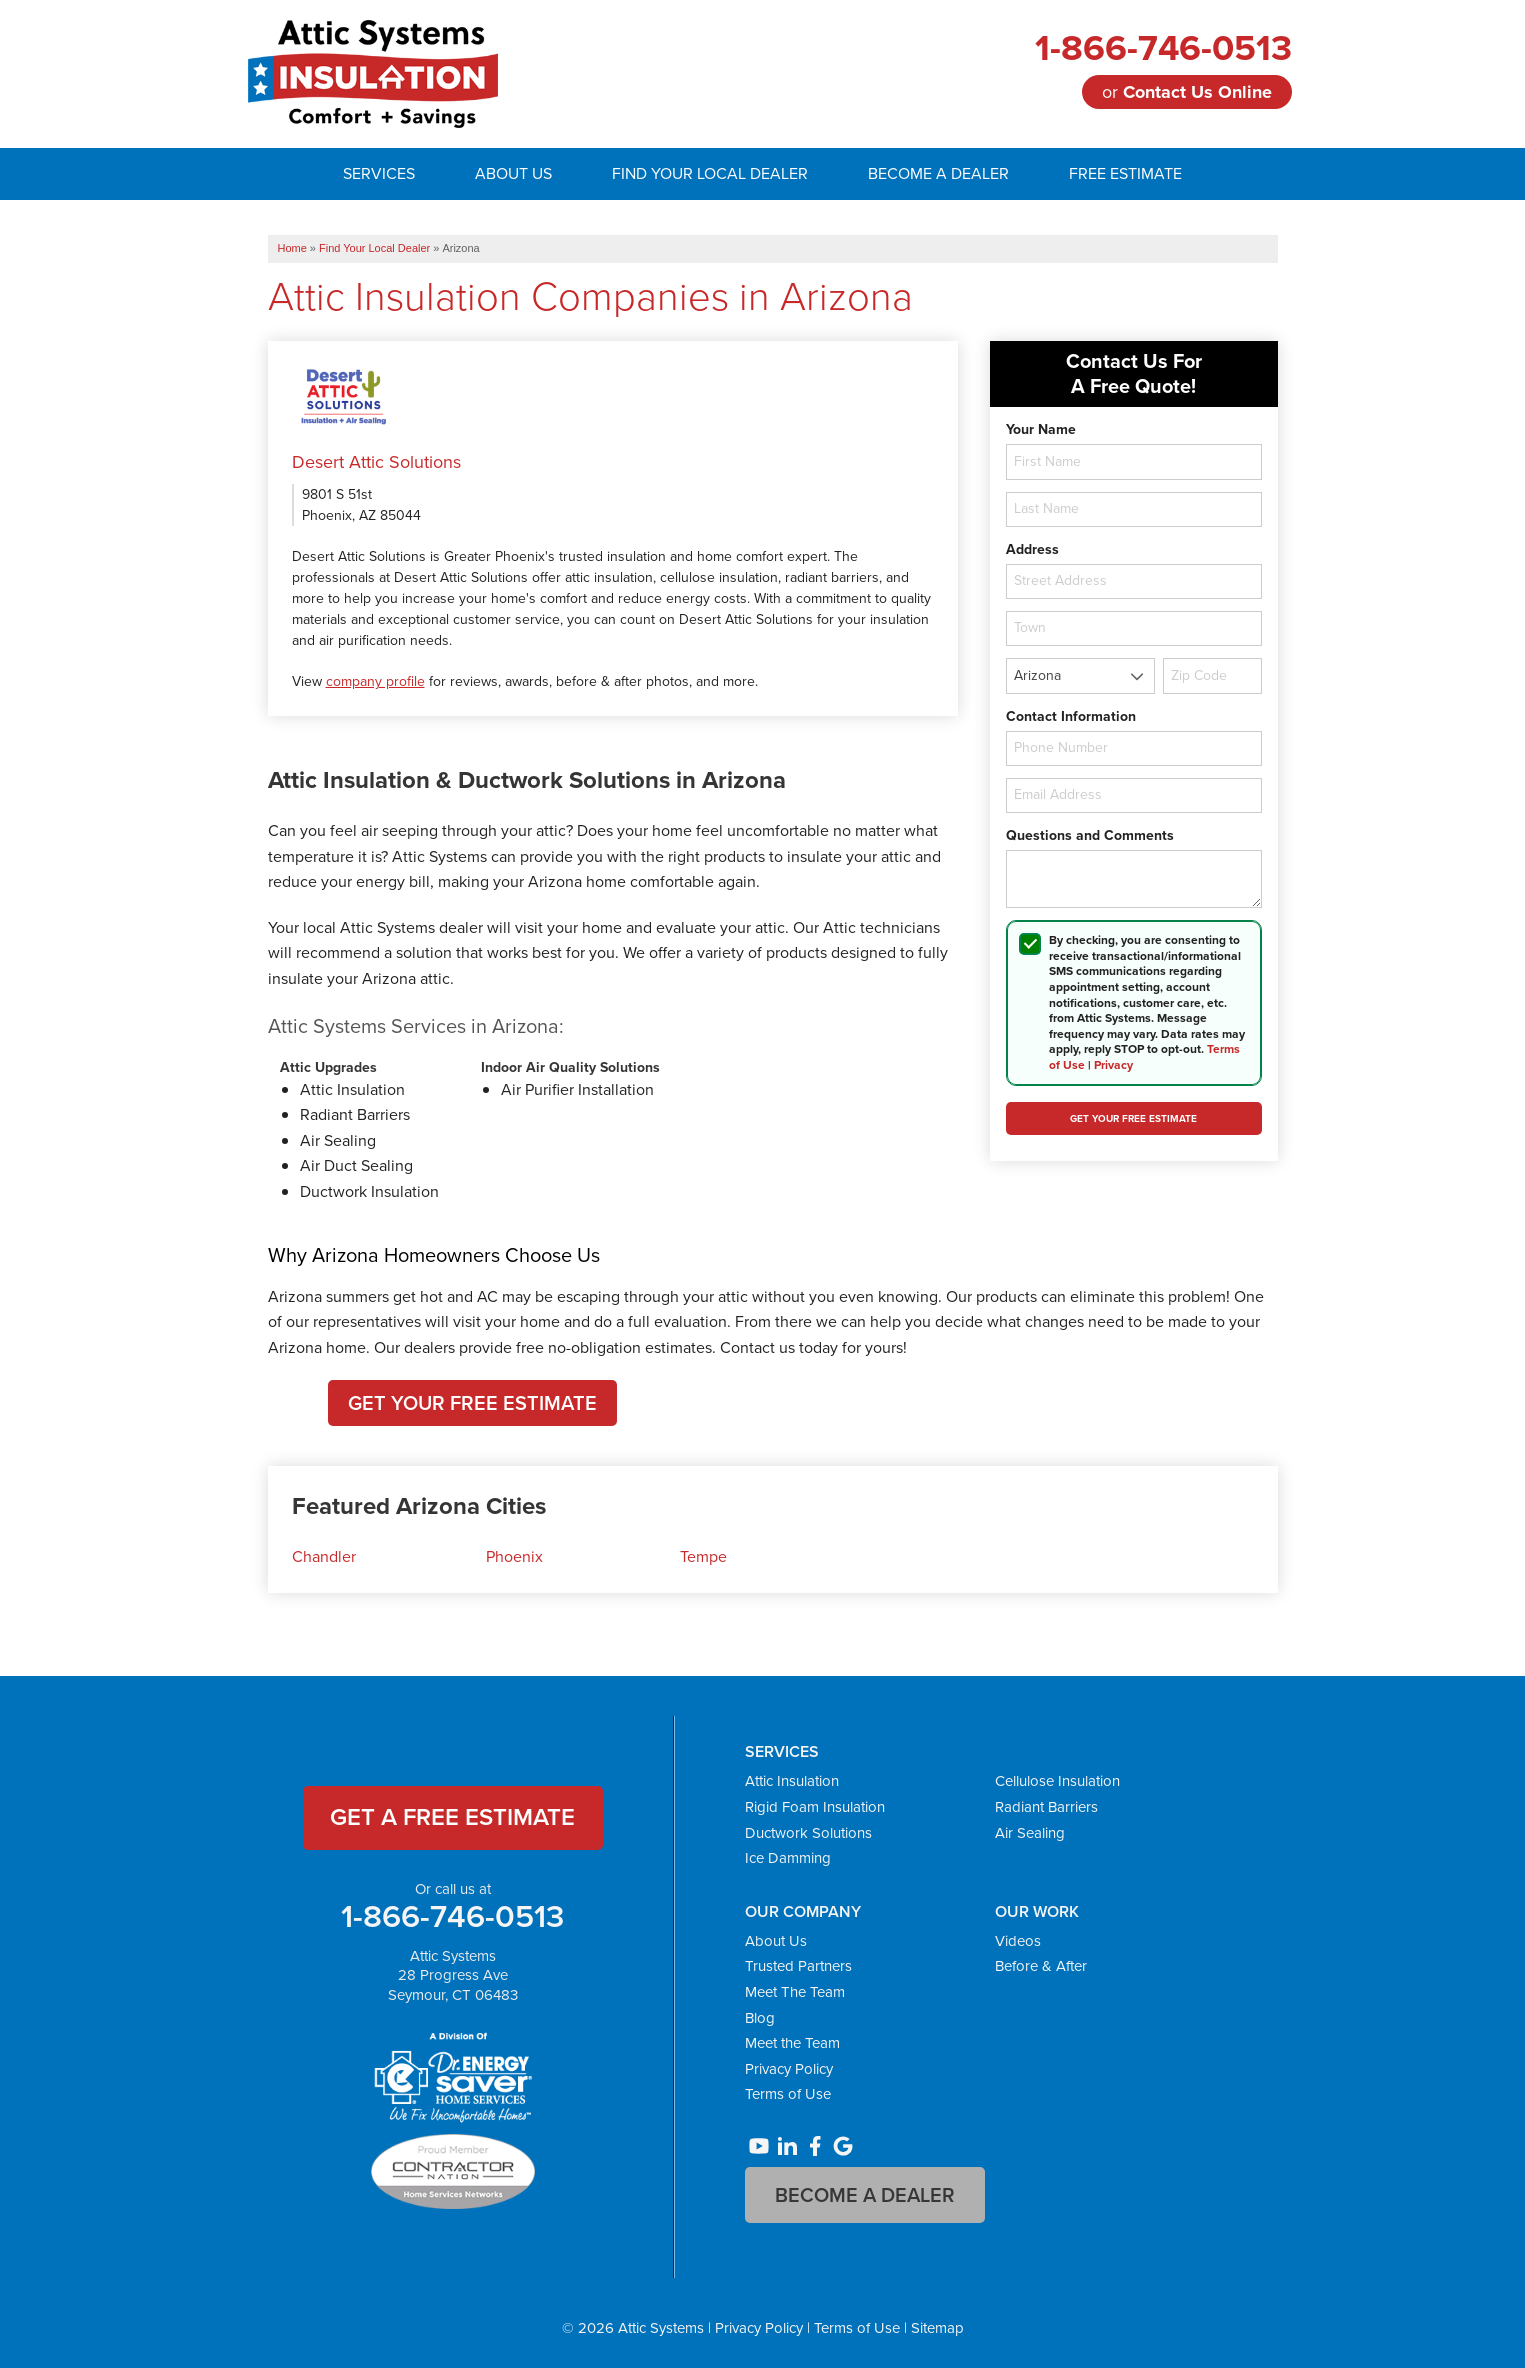 The image size is (1525, 2368). Describe the element at coordinates (1046, 1807) in the screenshot. I see `Radiant Barriers` at that location.